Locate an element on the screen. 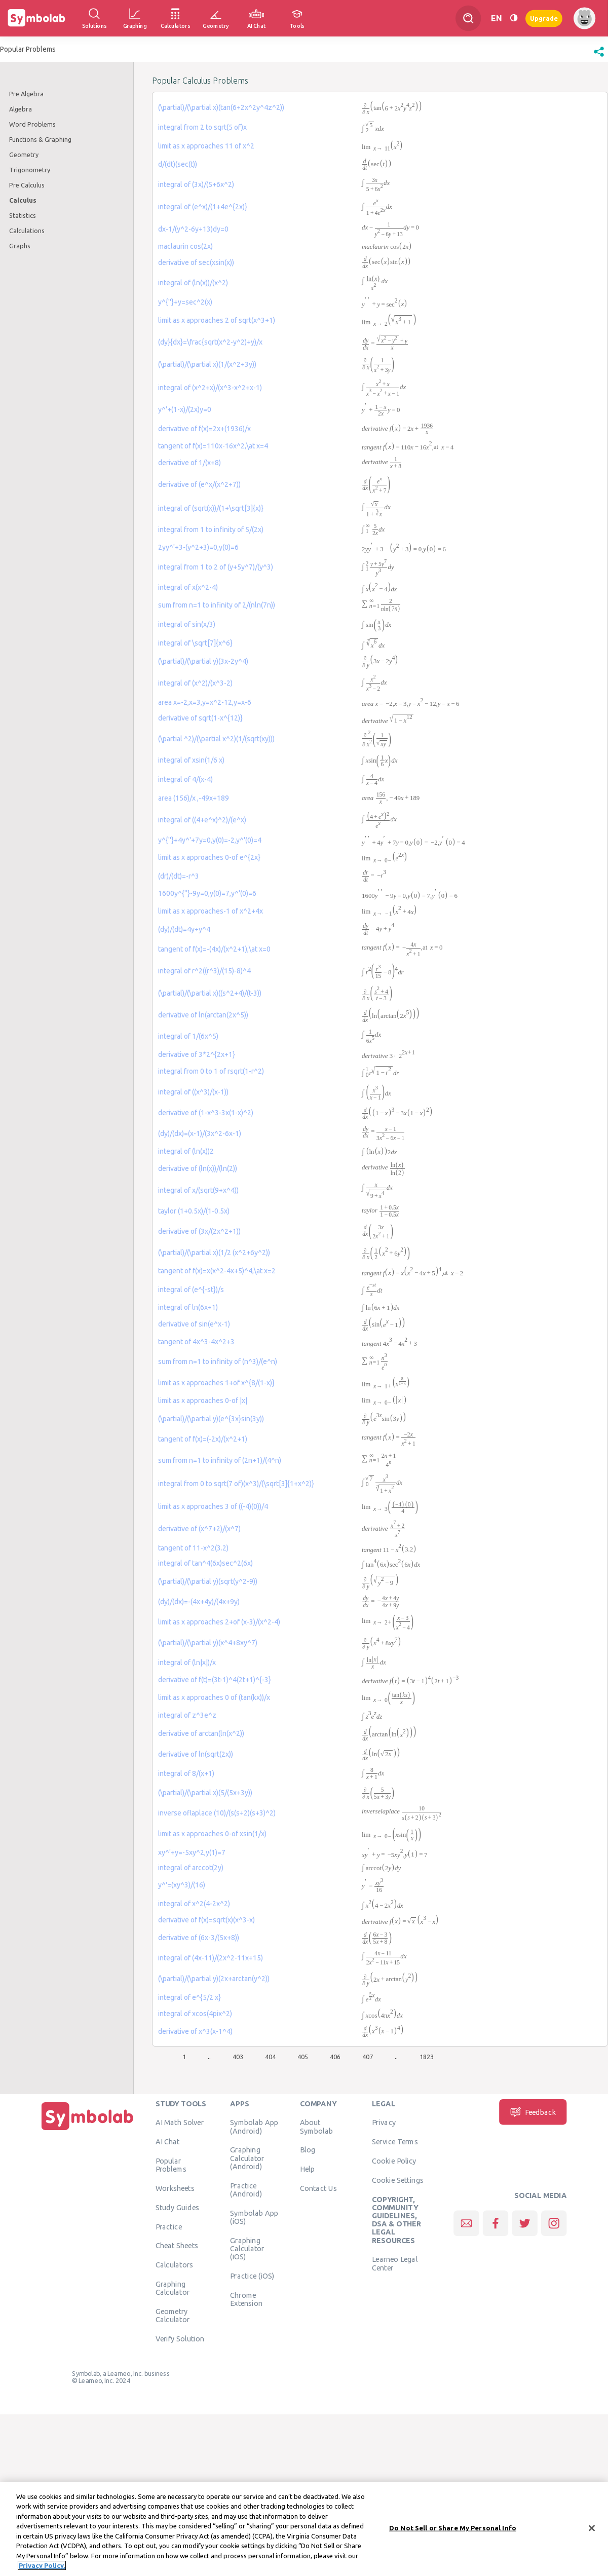  integral of ln(6x+1) is located at coordinates (188, 1307).